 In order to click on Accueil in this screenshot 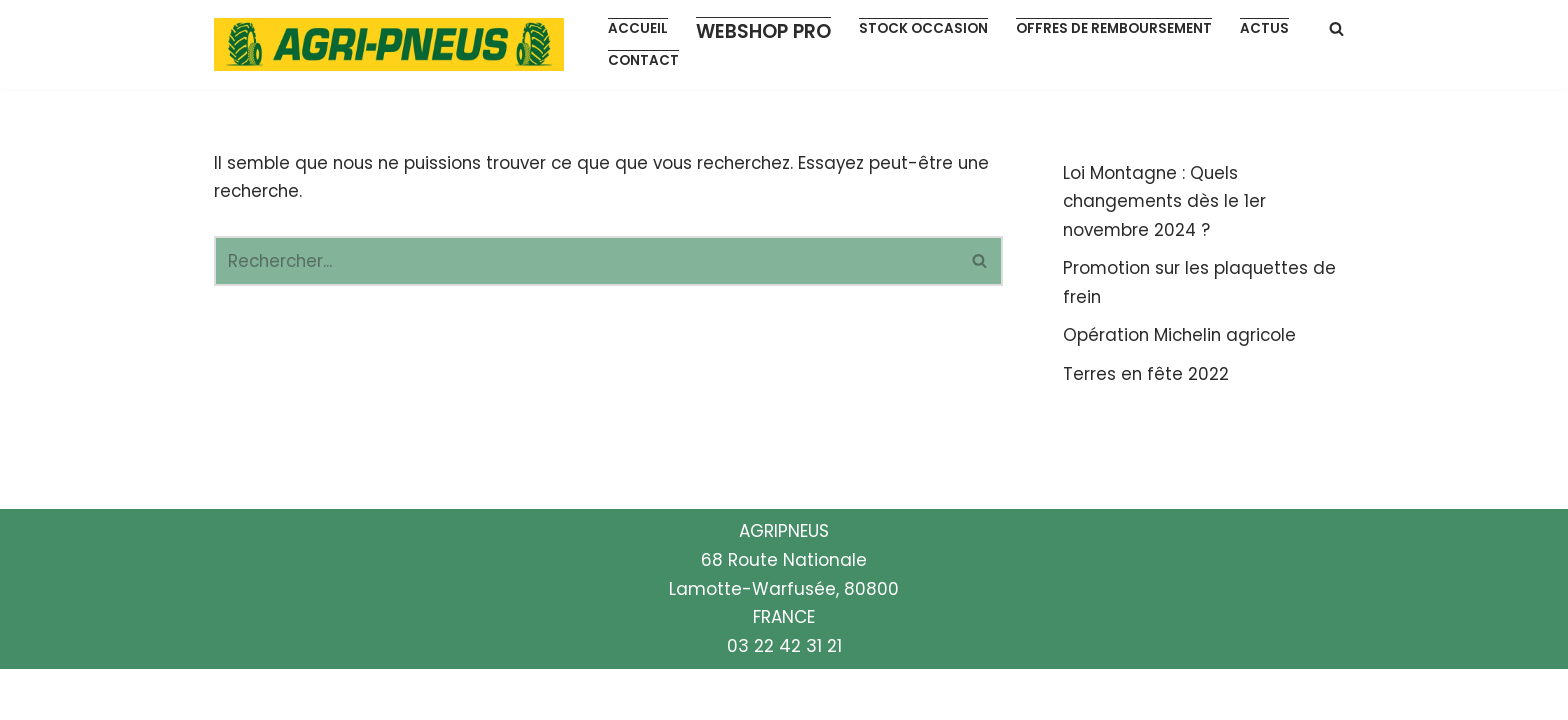, I will do `click(638, 28)`.